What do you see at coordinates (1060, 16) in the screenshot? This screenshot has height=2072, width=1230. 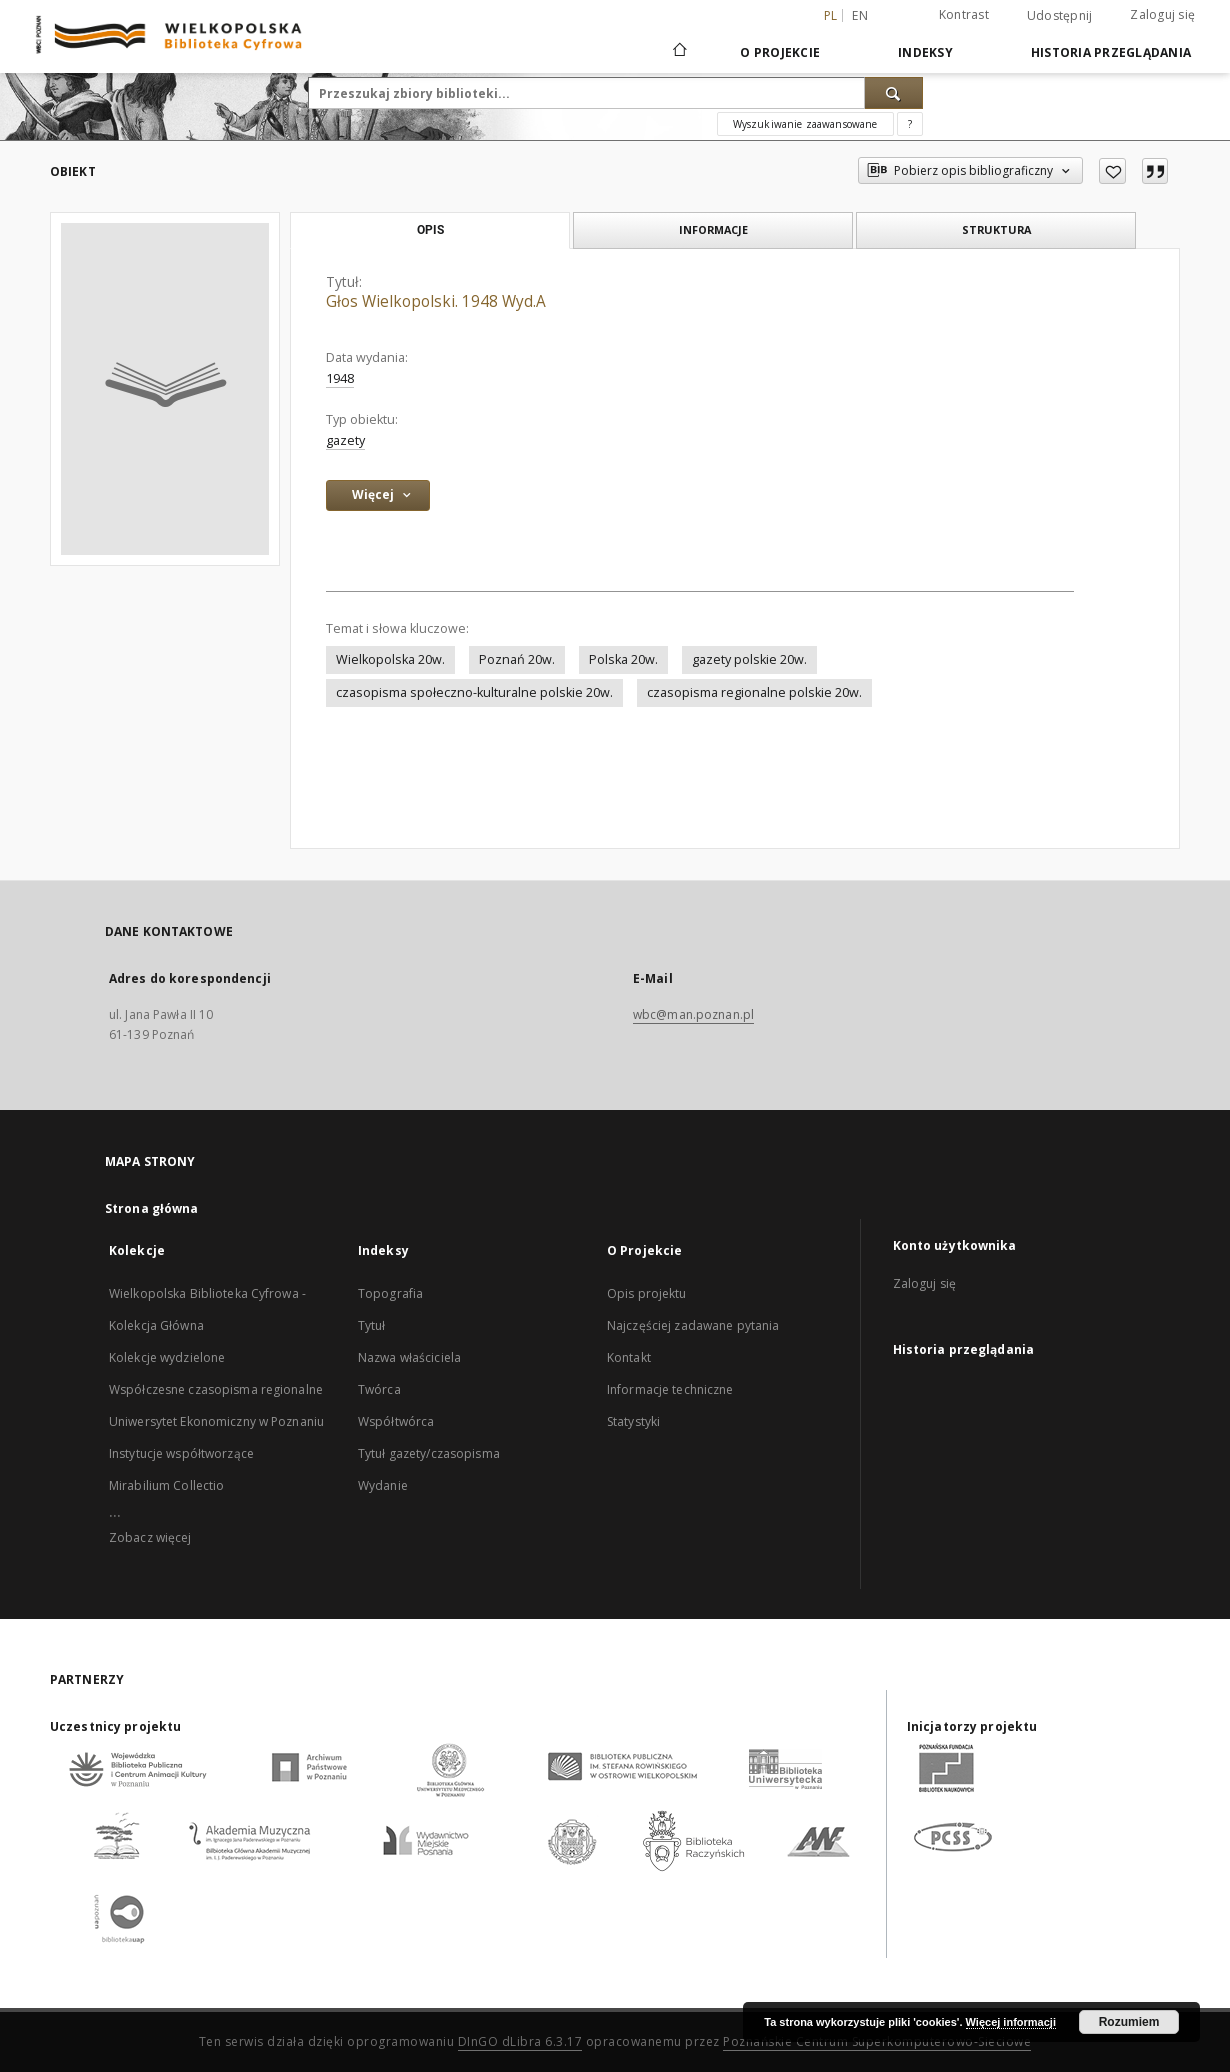 I see `Udostępnij` at bounding box center [1060, 16].